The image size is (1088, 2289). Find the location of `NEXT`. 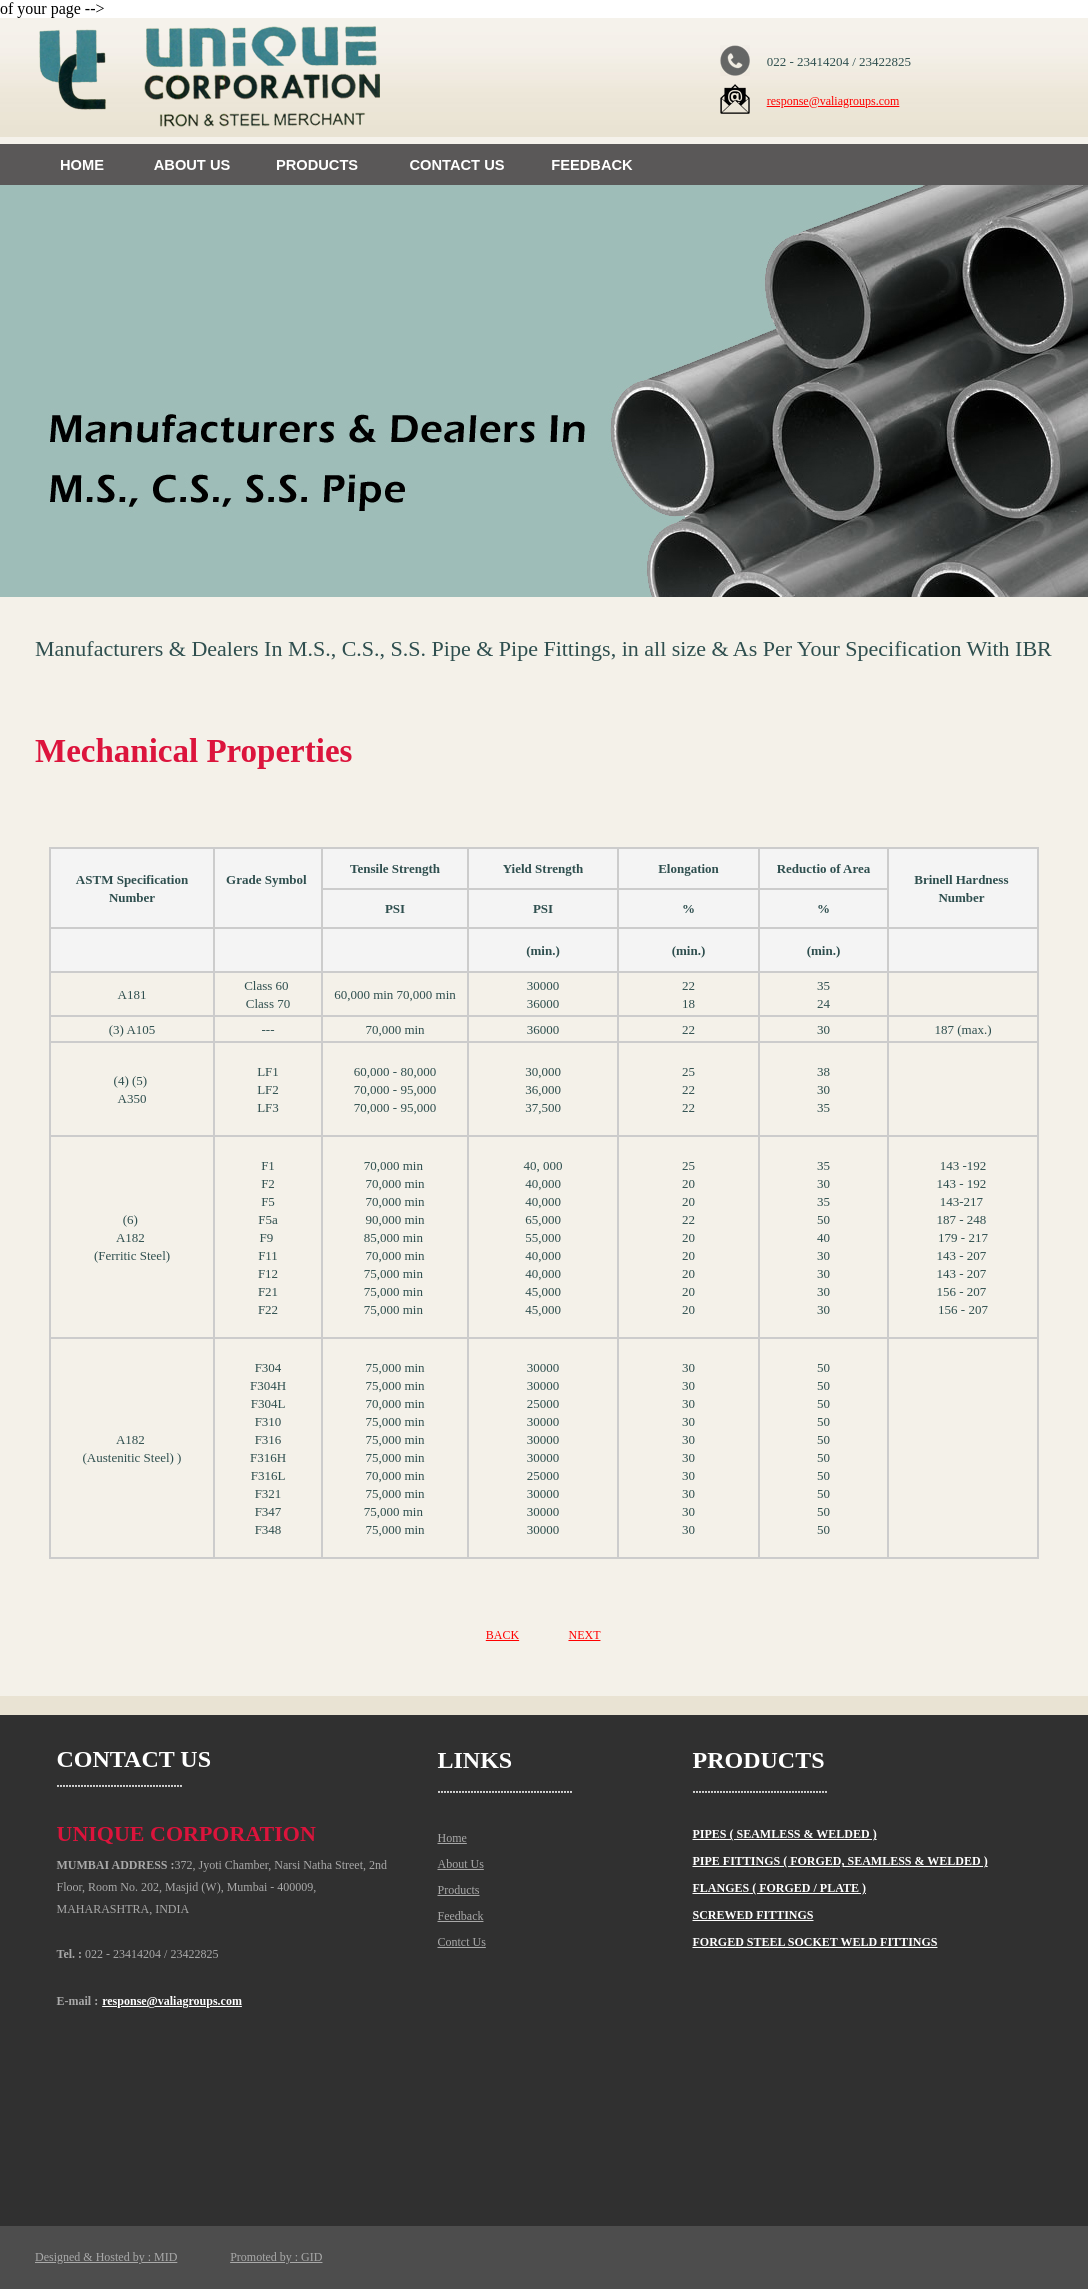

NEXT is located at coordinates (584, 1635).